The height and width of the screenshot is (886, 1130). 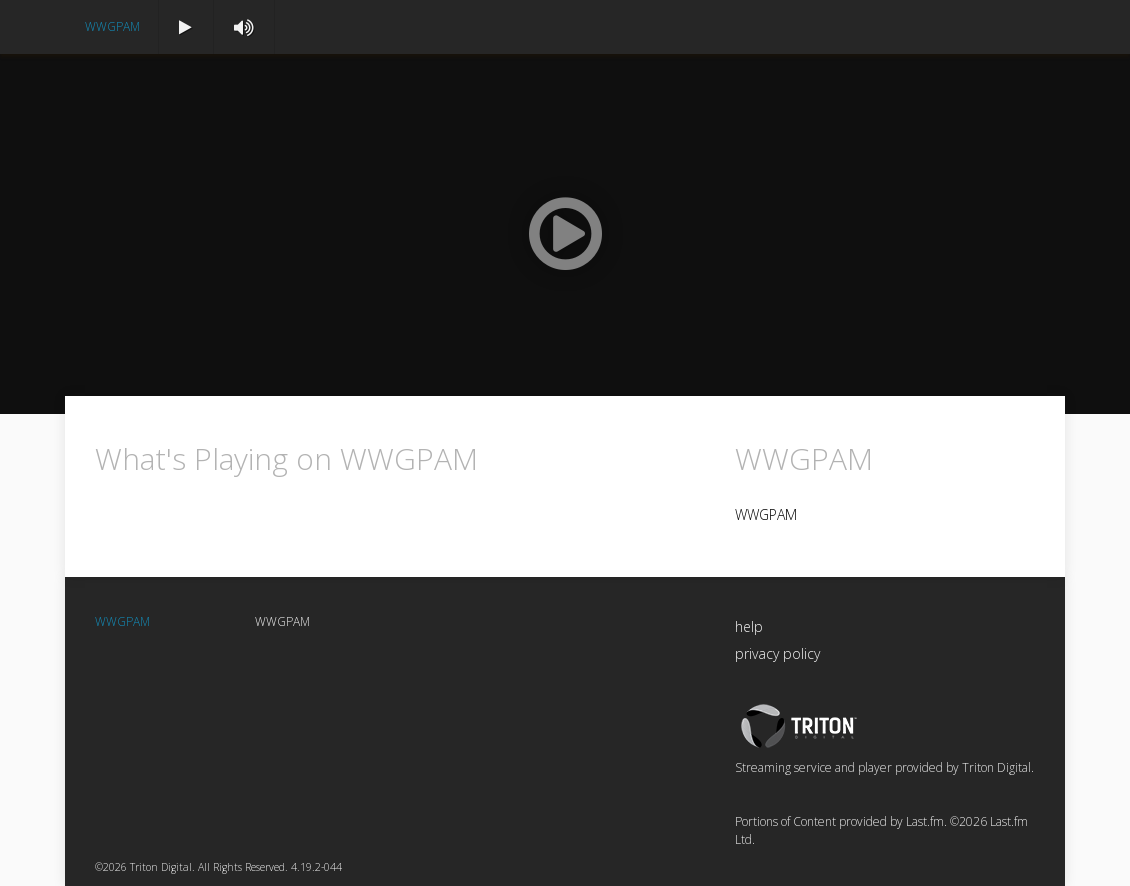 I want to click on privacy policy, so click(x=777, y=653).